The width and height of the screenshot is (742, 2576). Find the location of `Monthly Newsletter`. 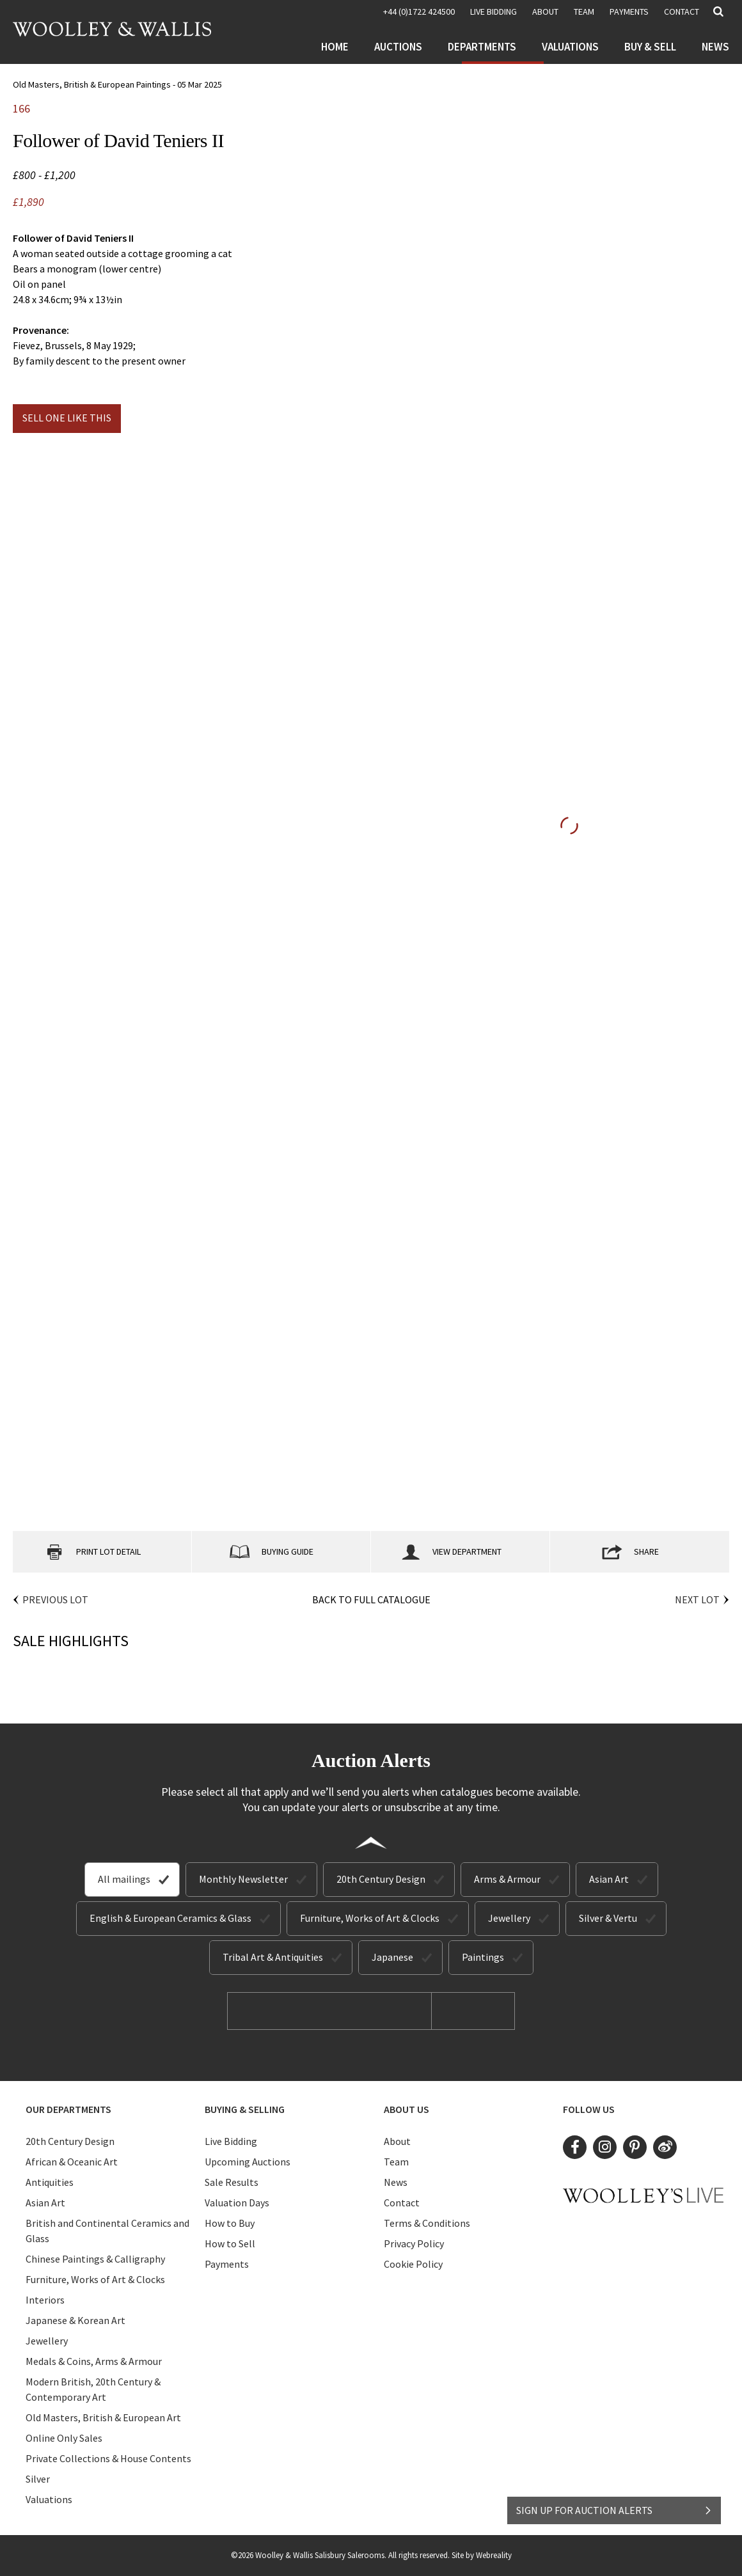

Monthly Newsletter is located at coordinates (243, 1879).